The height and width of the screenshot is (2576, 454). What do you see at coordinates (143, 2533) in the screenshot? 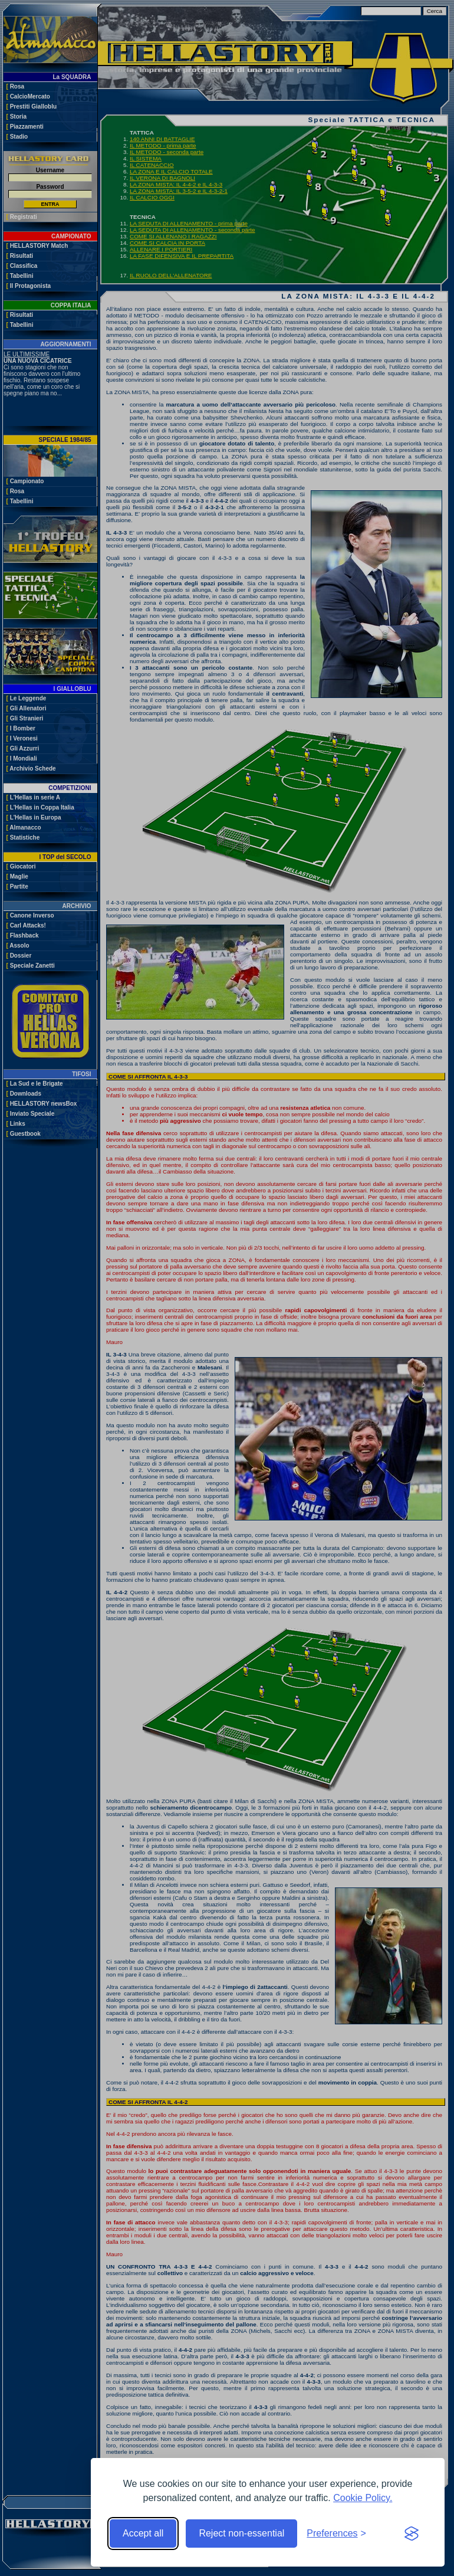
I see `Accept all [Accept all cookies]` at bounding box center [143, 2533].